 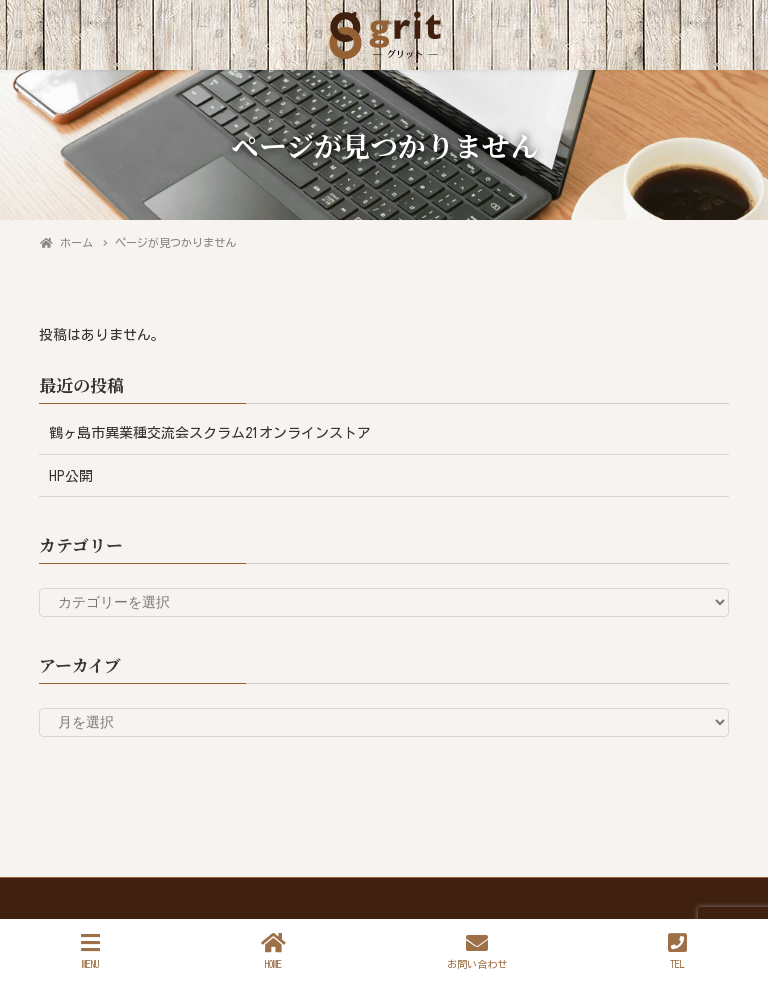 What do you see at coordinates (477, 950) in the screenshot?
I see `お問い合わせ` at bounding box center [477, 950].